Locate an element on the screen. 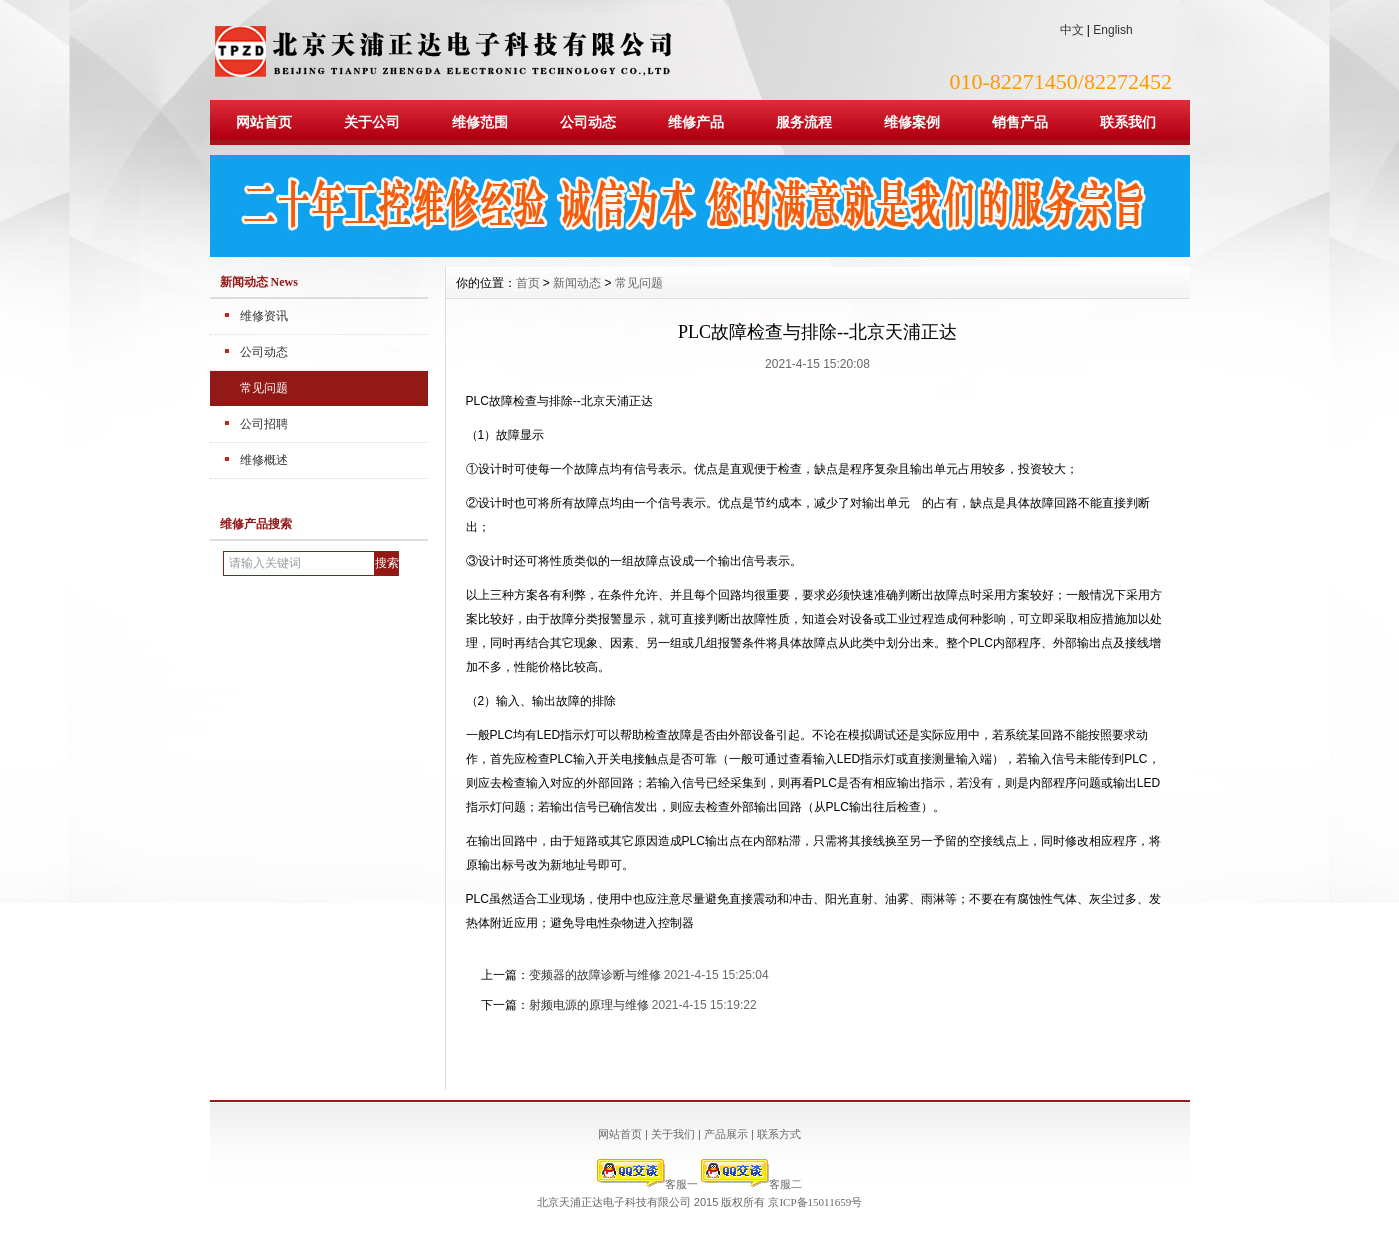  变频器的故障诊断与维修 is located at coordinates (595, 975).